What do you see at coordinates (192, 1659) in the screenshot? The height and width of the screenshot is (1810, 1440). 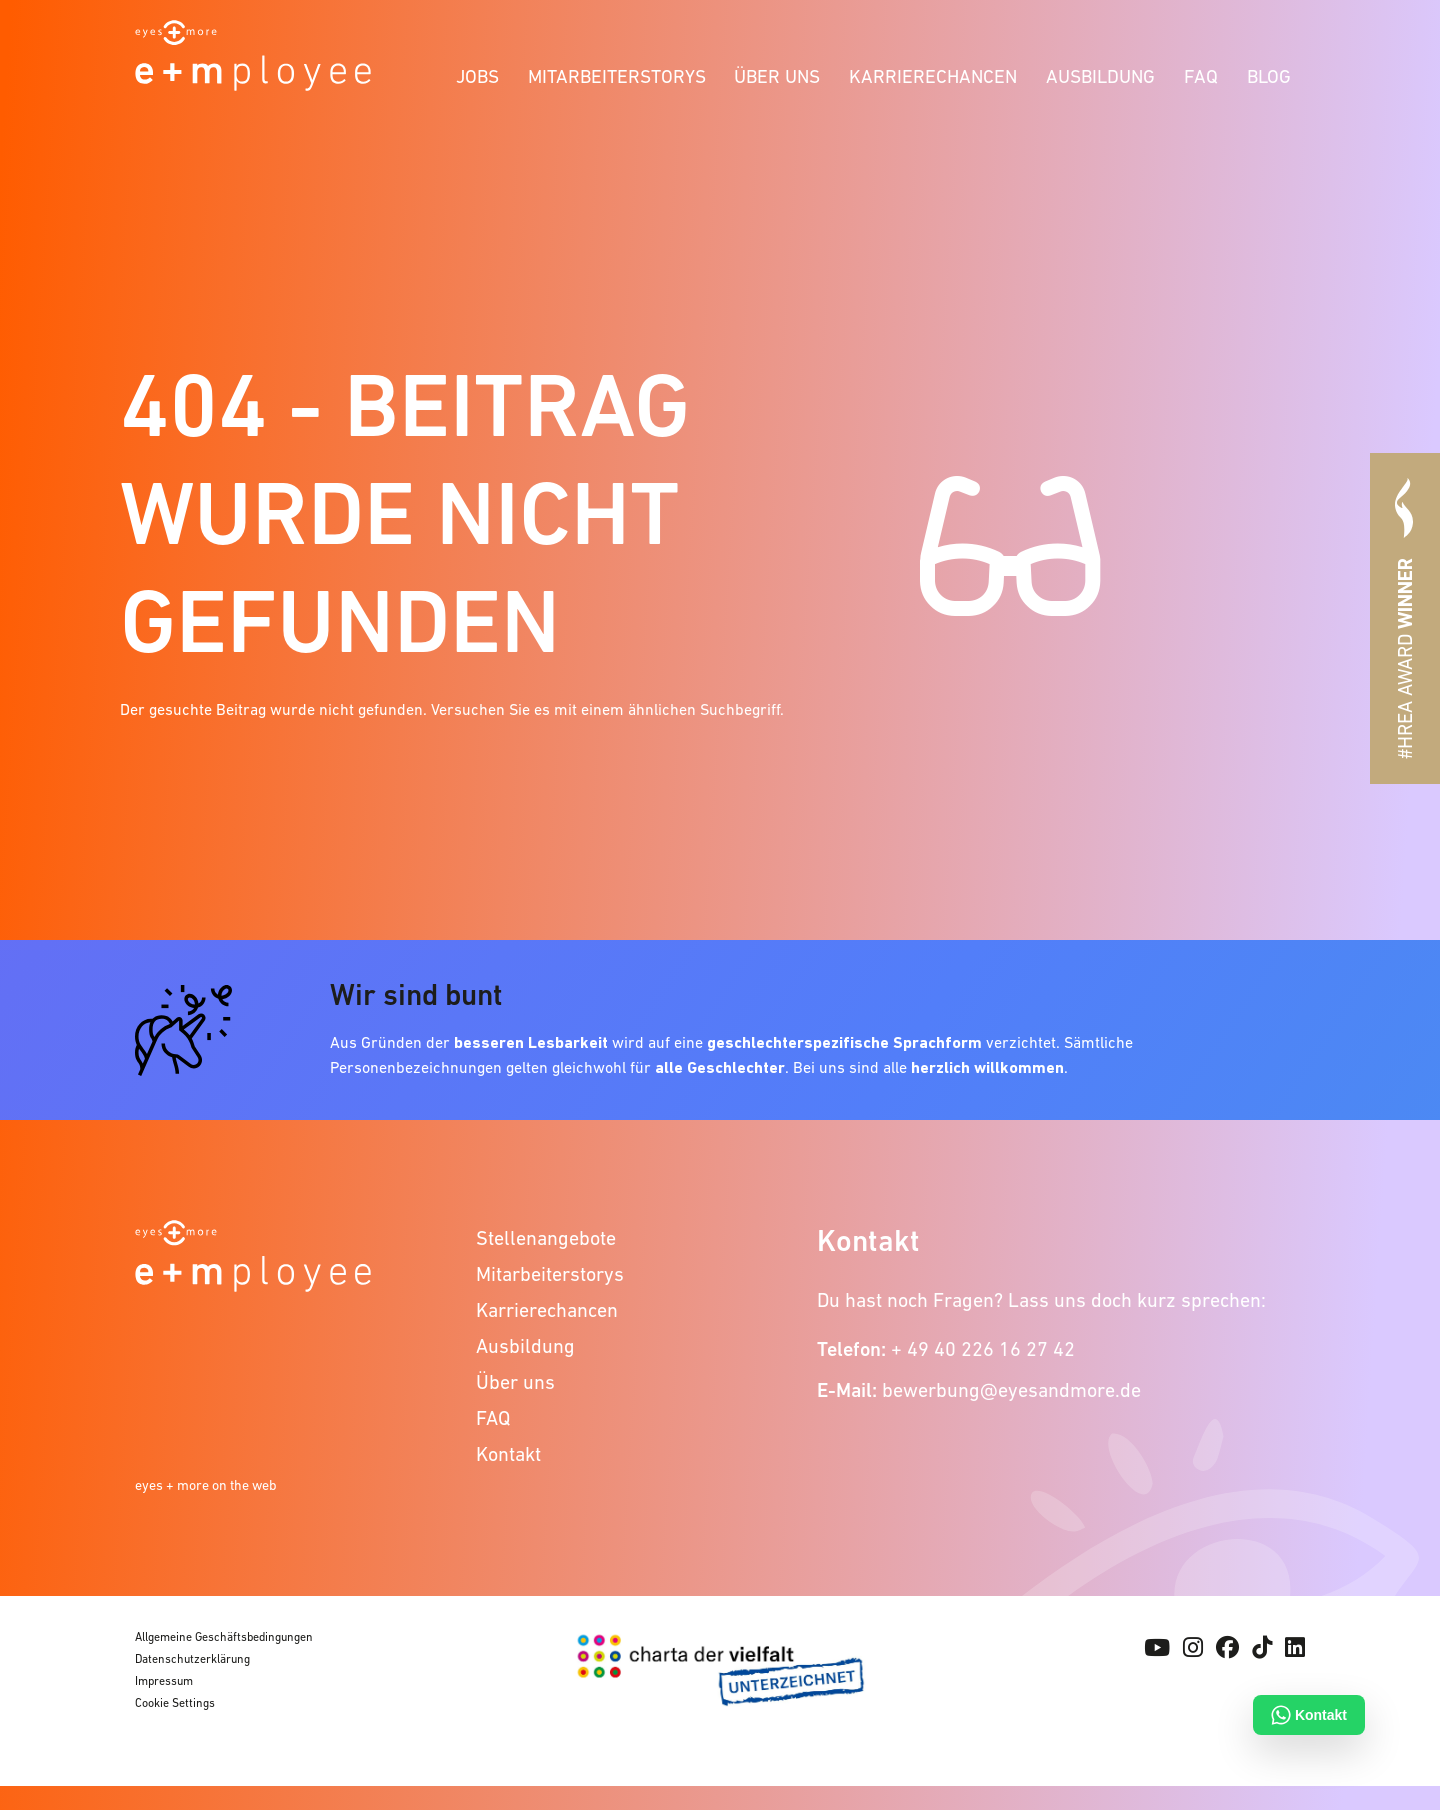 I see `Datenschutzerklärung` at bounding box center [192, 1659].